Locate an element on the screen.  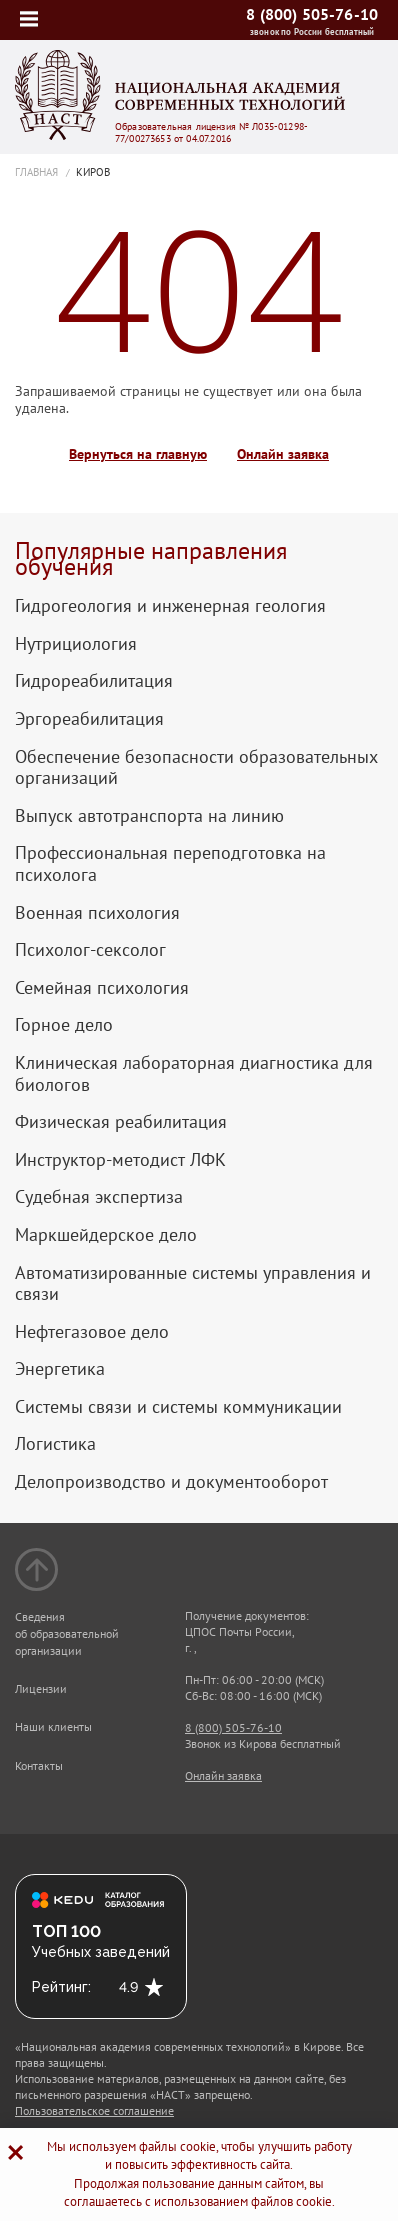
Маркшейдерское дело is located at coordinates (106, 1235).